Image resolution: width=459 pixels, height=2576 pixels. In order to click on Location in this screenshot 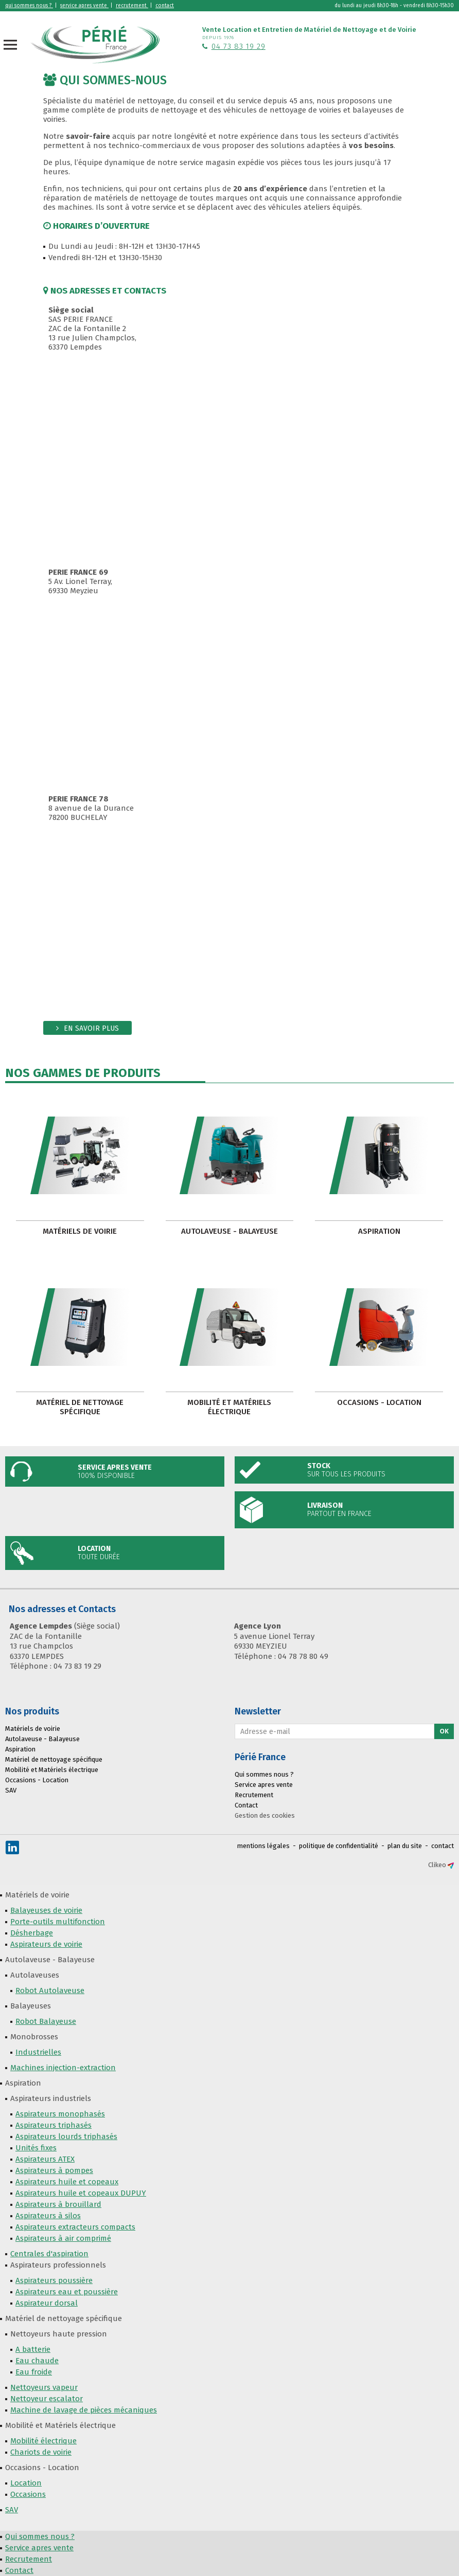, I will do `click(26, 2483)`.